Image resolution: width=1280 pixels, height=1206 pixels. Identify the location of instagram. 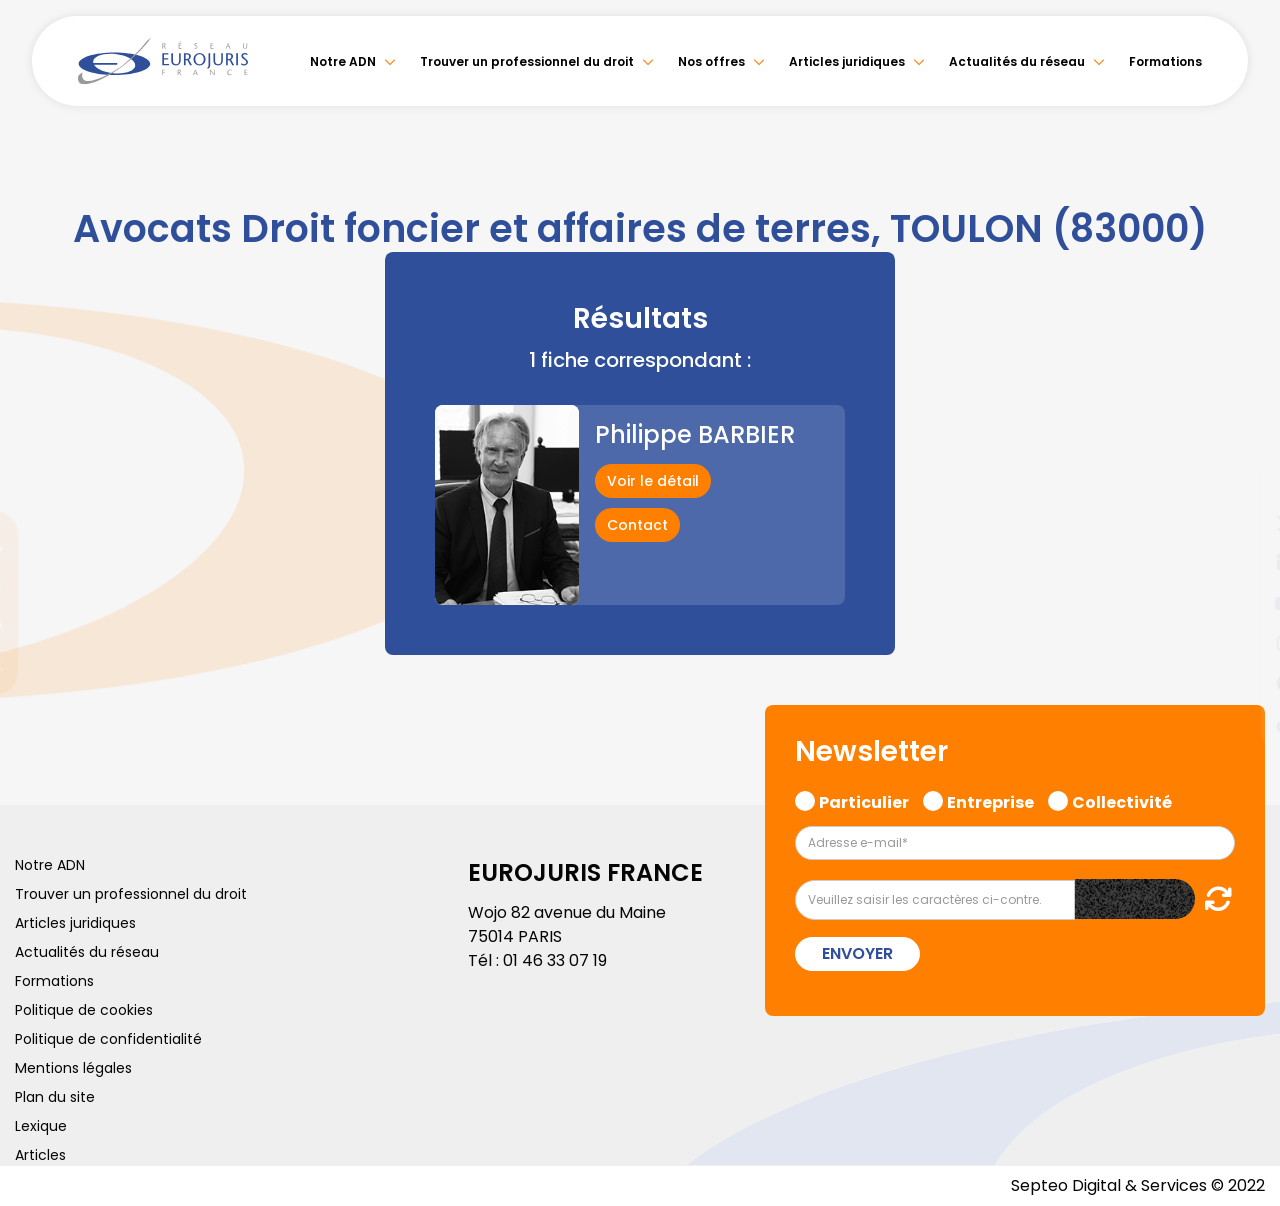
(1240, 643).